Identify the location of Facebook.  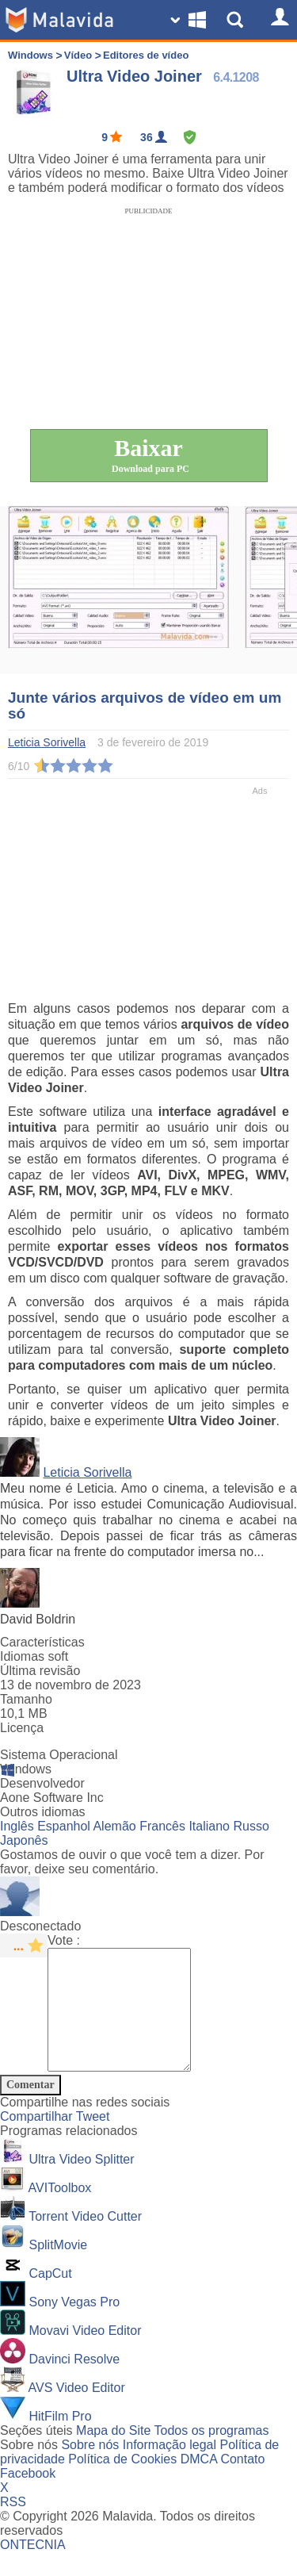
(27, 2497).